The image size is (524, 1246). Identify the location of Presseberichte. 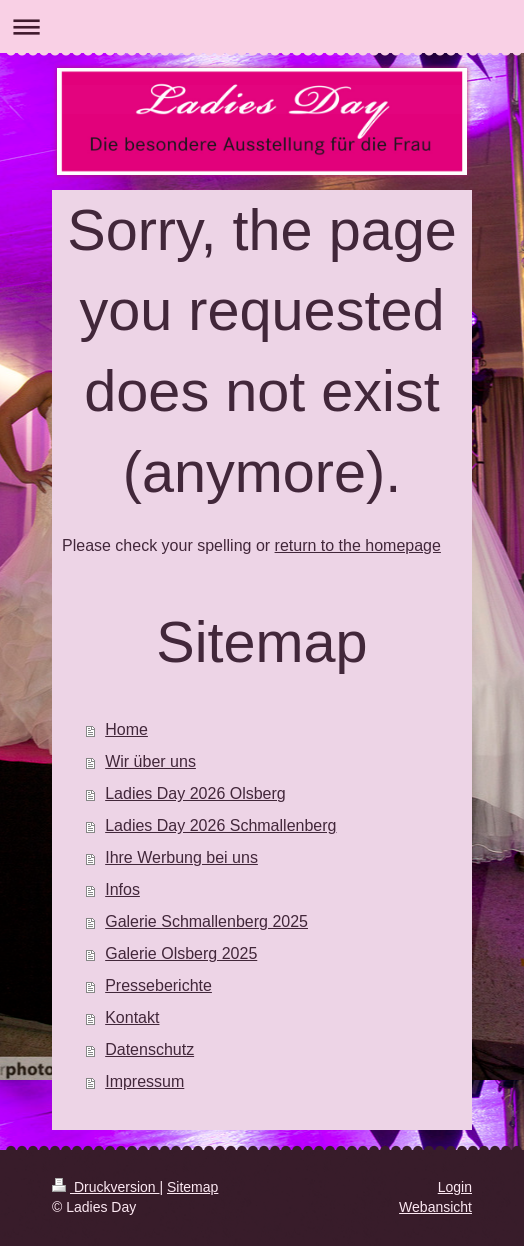
(158, 985).